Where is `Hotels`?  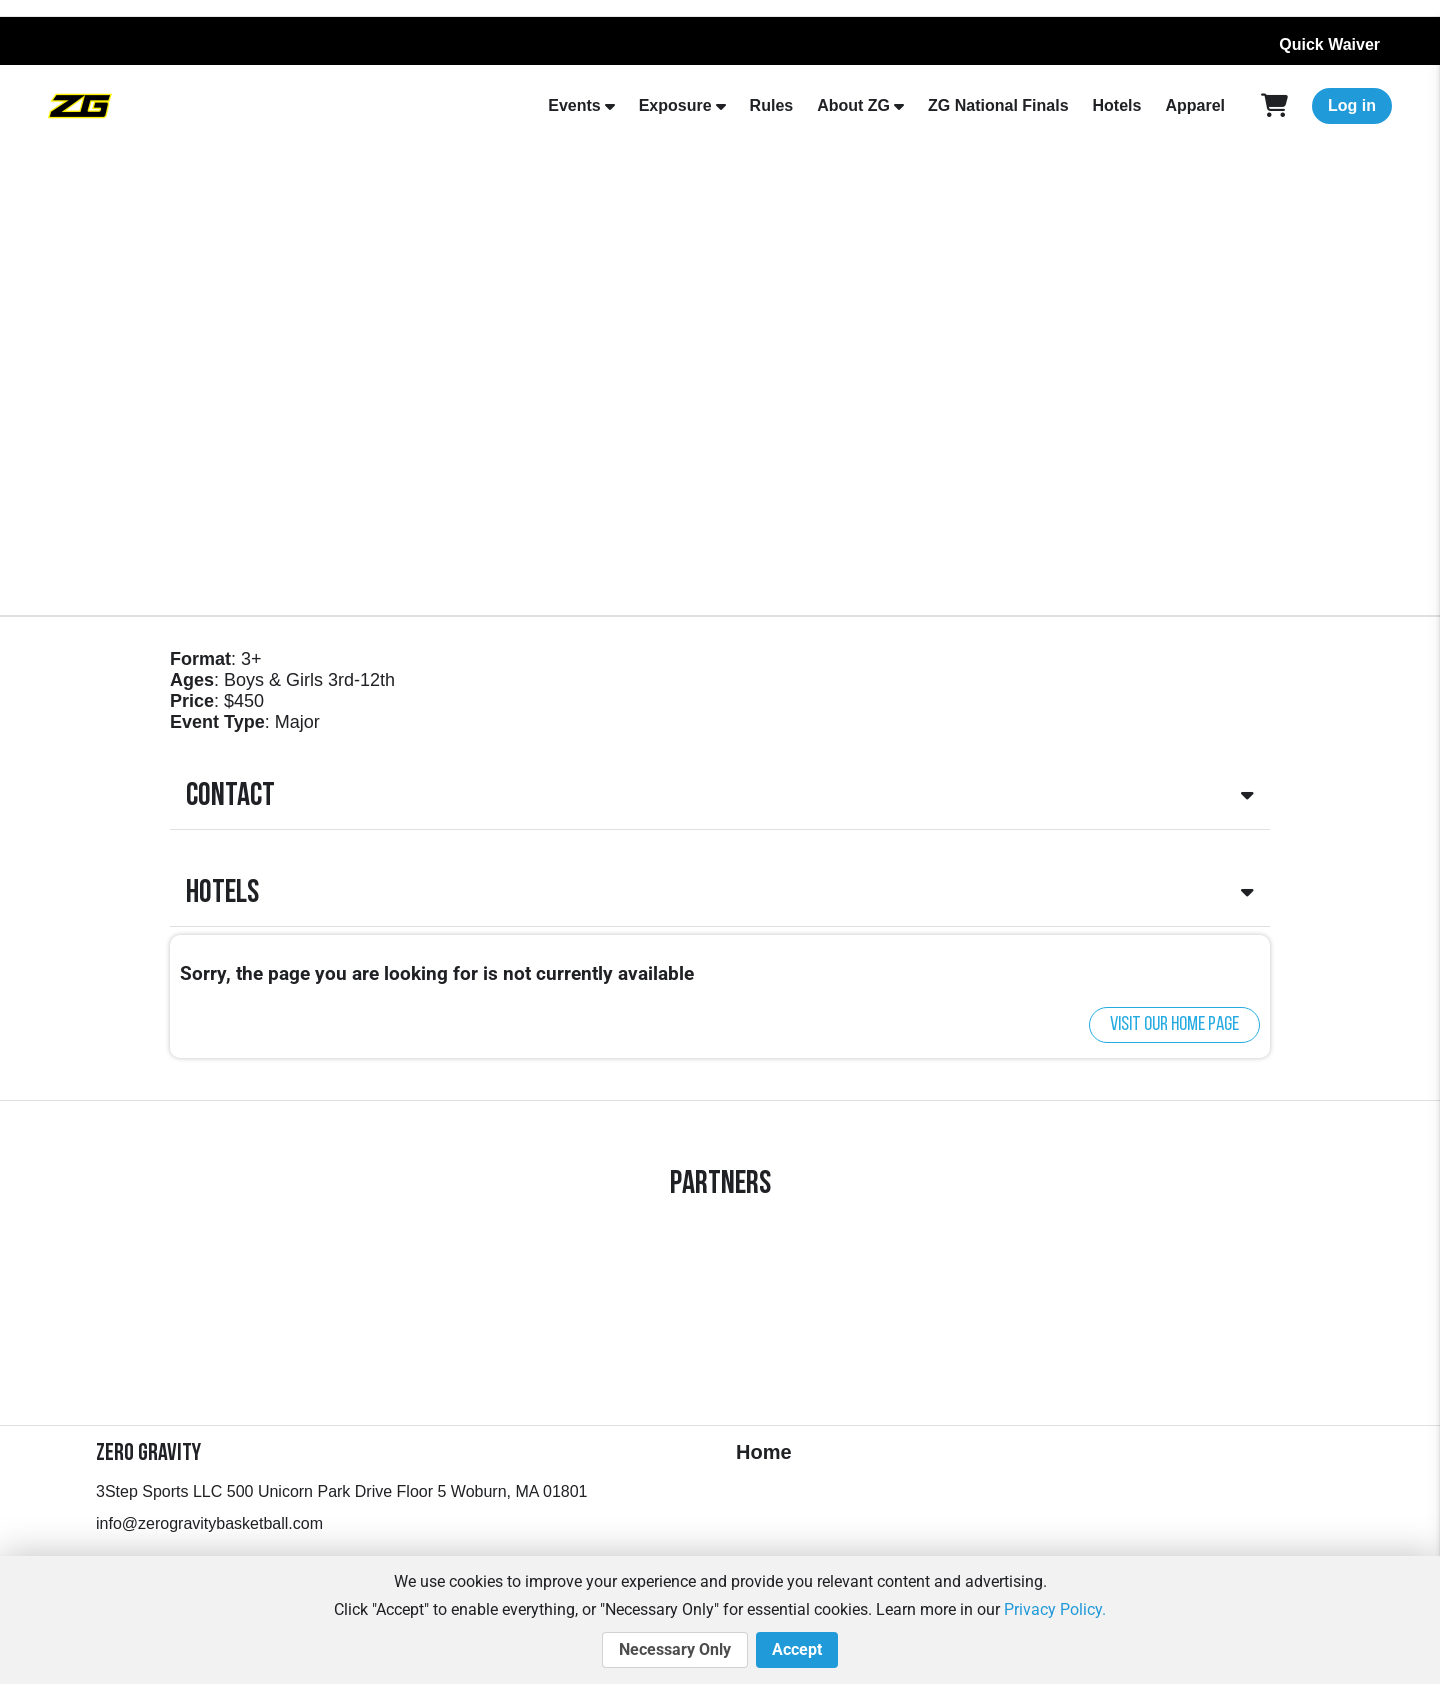
Hotels is located at coordinates (1117, 105).